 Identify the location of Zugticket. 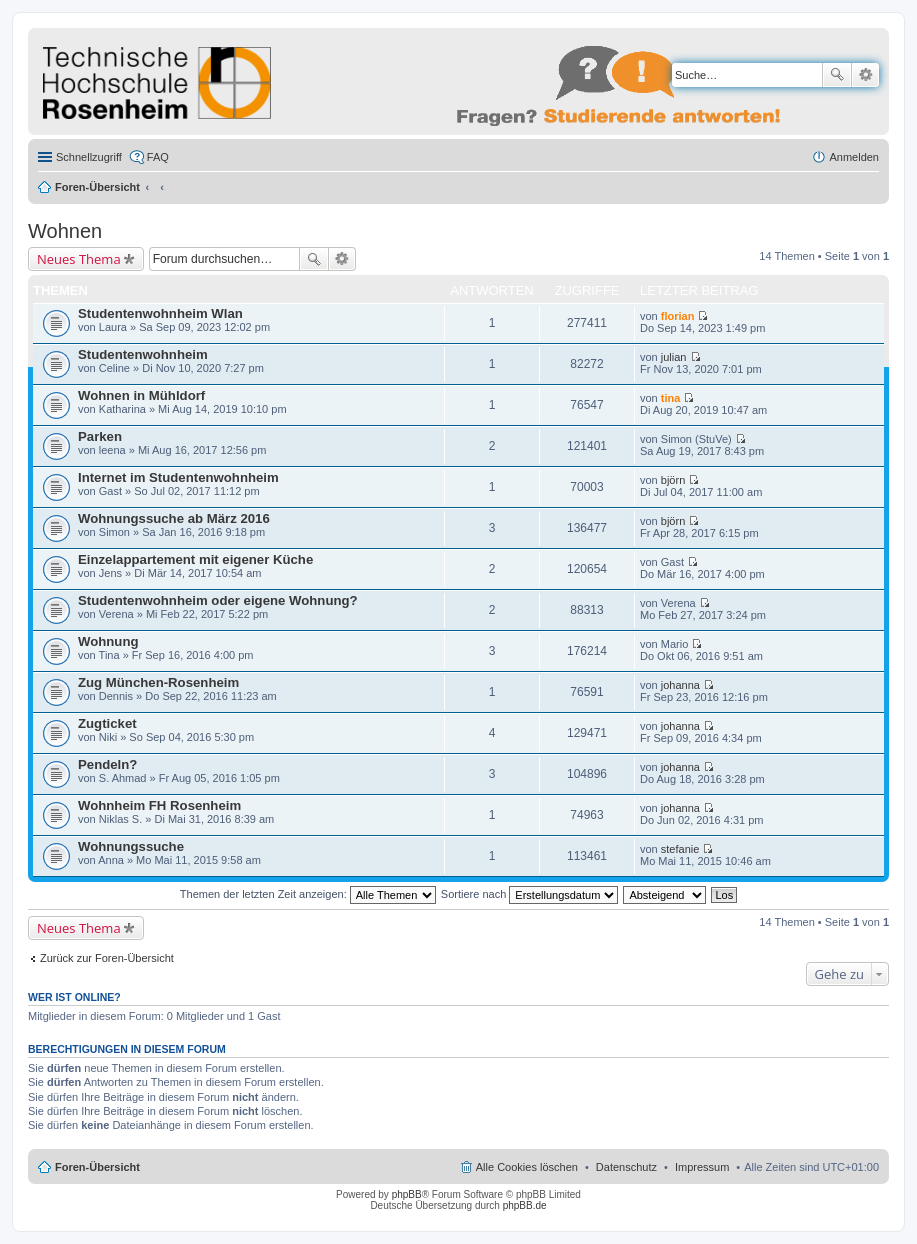
(107, 723).